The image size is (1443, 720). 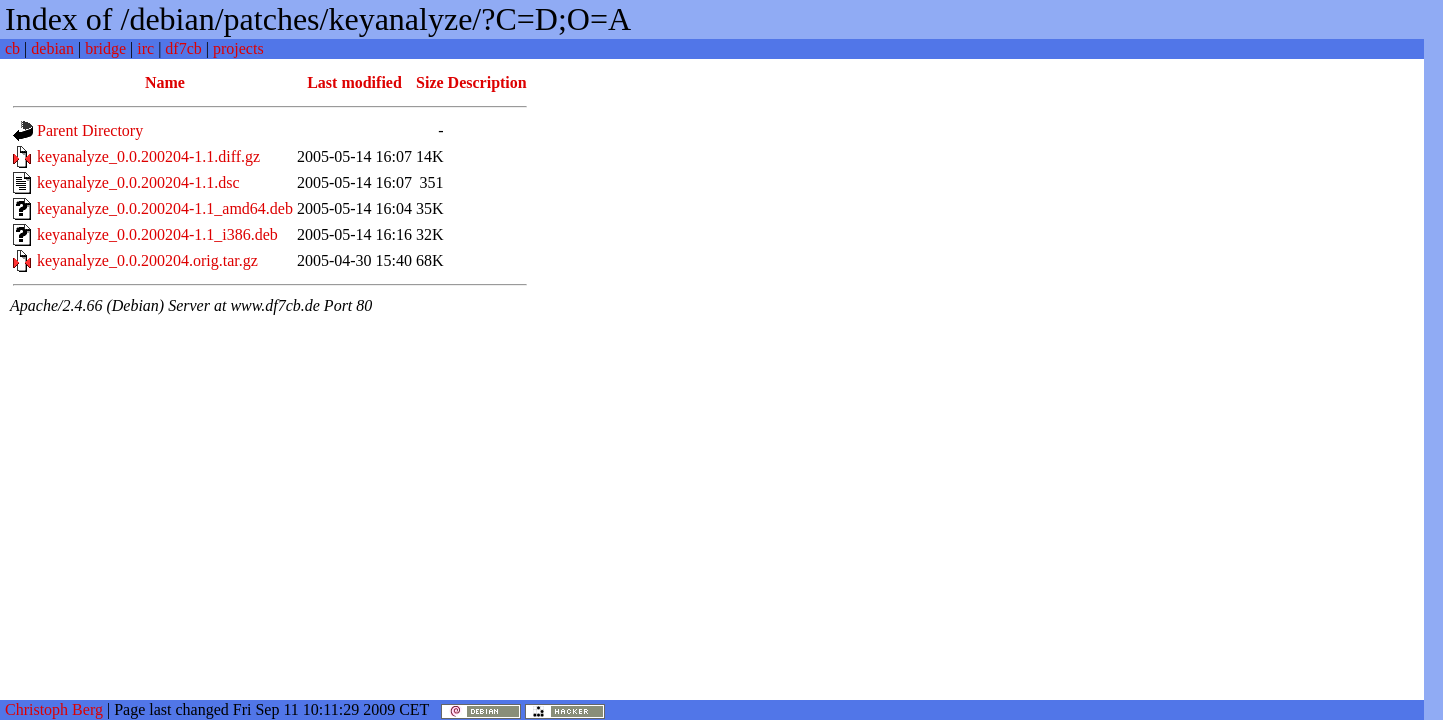 I want to click on Size, so click(x=430, y=82).